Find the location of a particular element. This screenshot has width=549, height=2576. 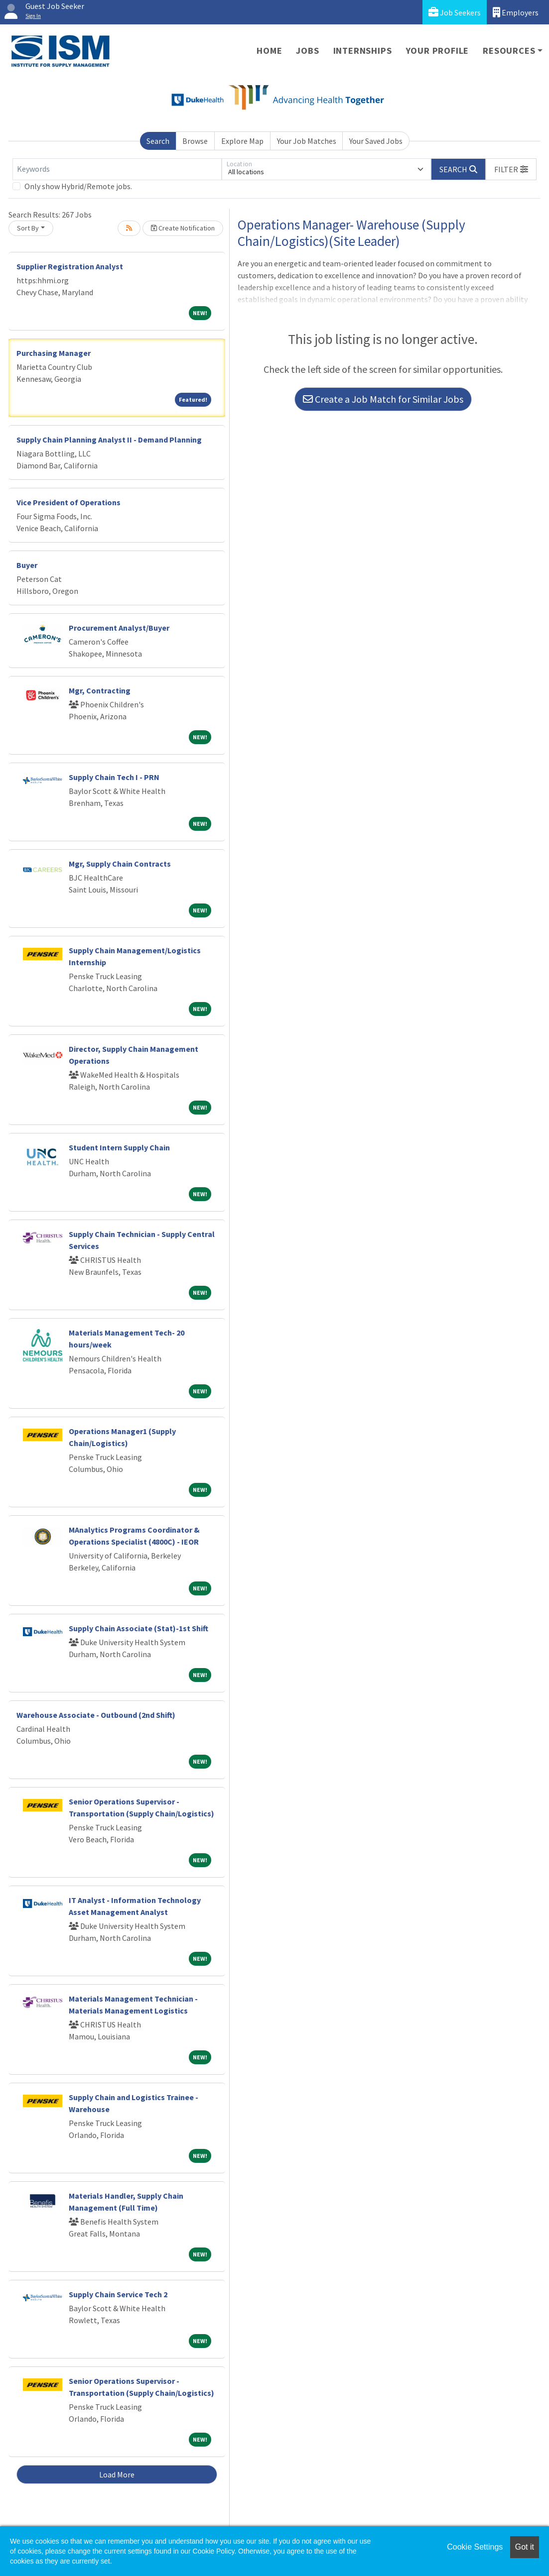

Supply Chain Planning Analyst II - Demand Planning is located at coordinates (109, 440).